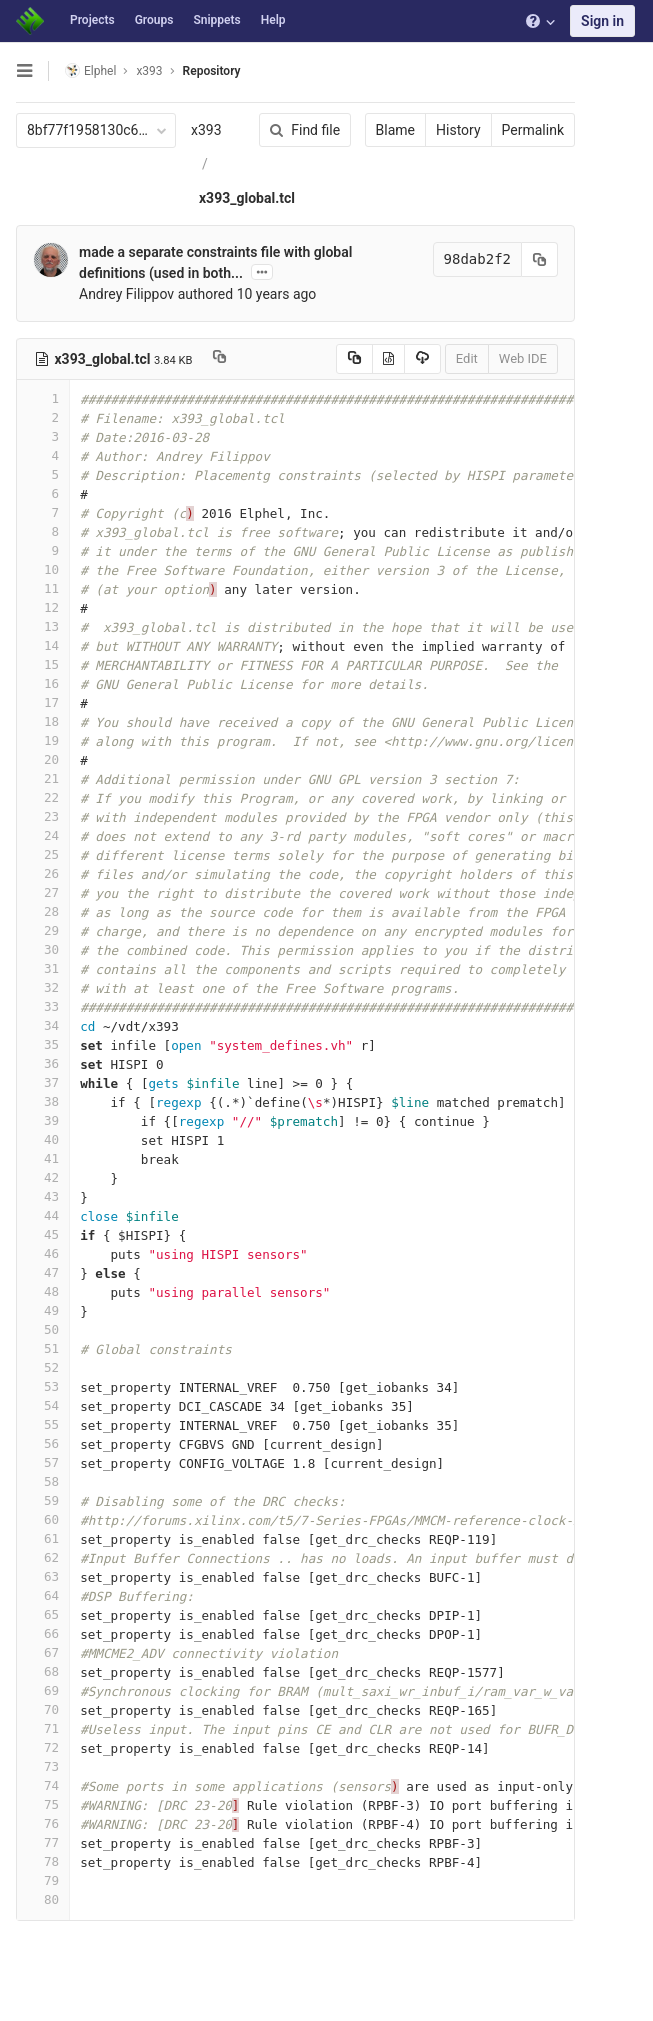 The image size is (653, 2021). I want to click on History, so click(458, 130).